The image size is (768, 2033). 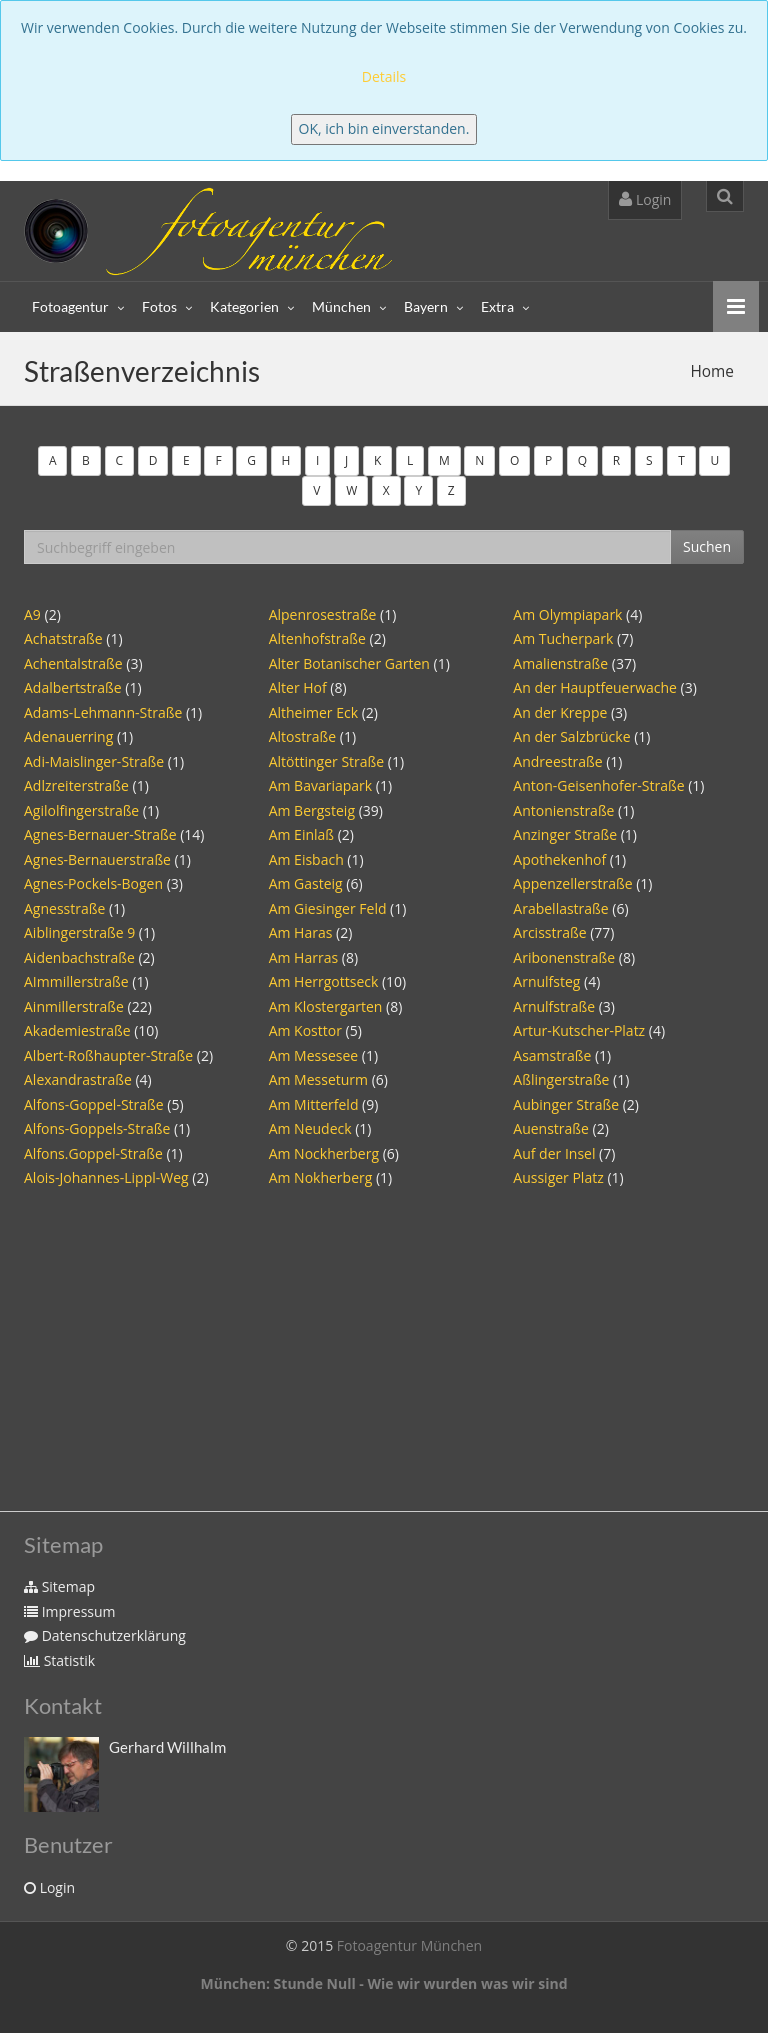 I want to click on Ainmillerstraße, so click(x=74, y=1006).